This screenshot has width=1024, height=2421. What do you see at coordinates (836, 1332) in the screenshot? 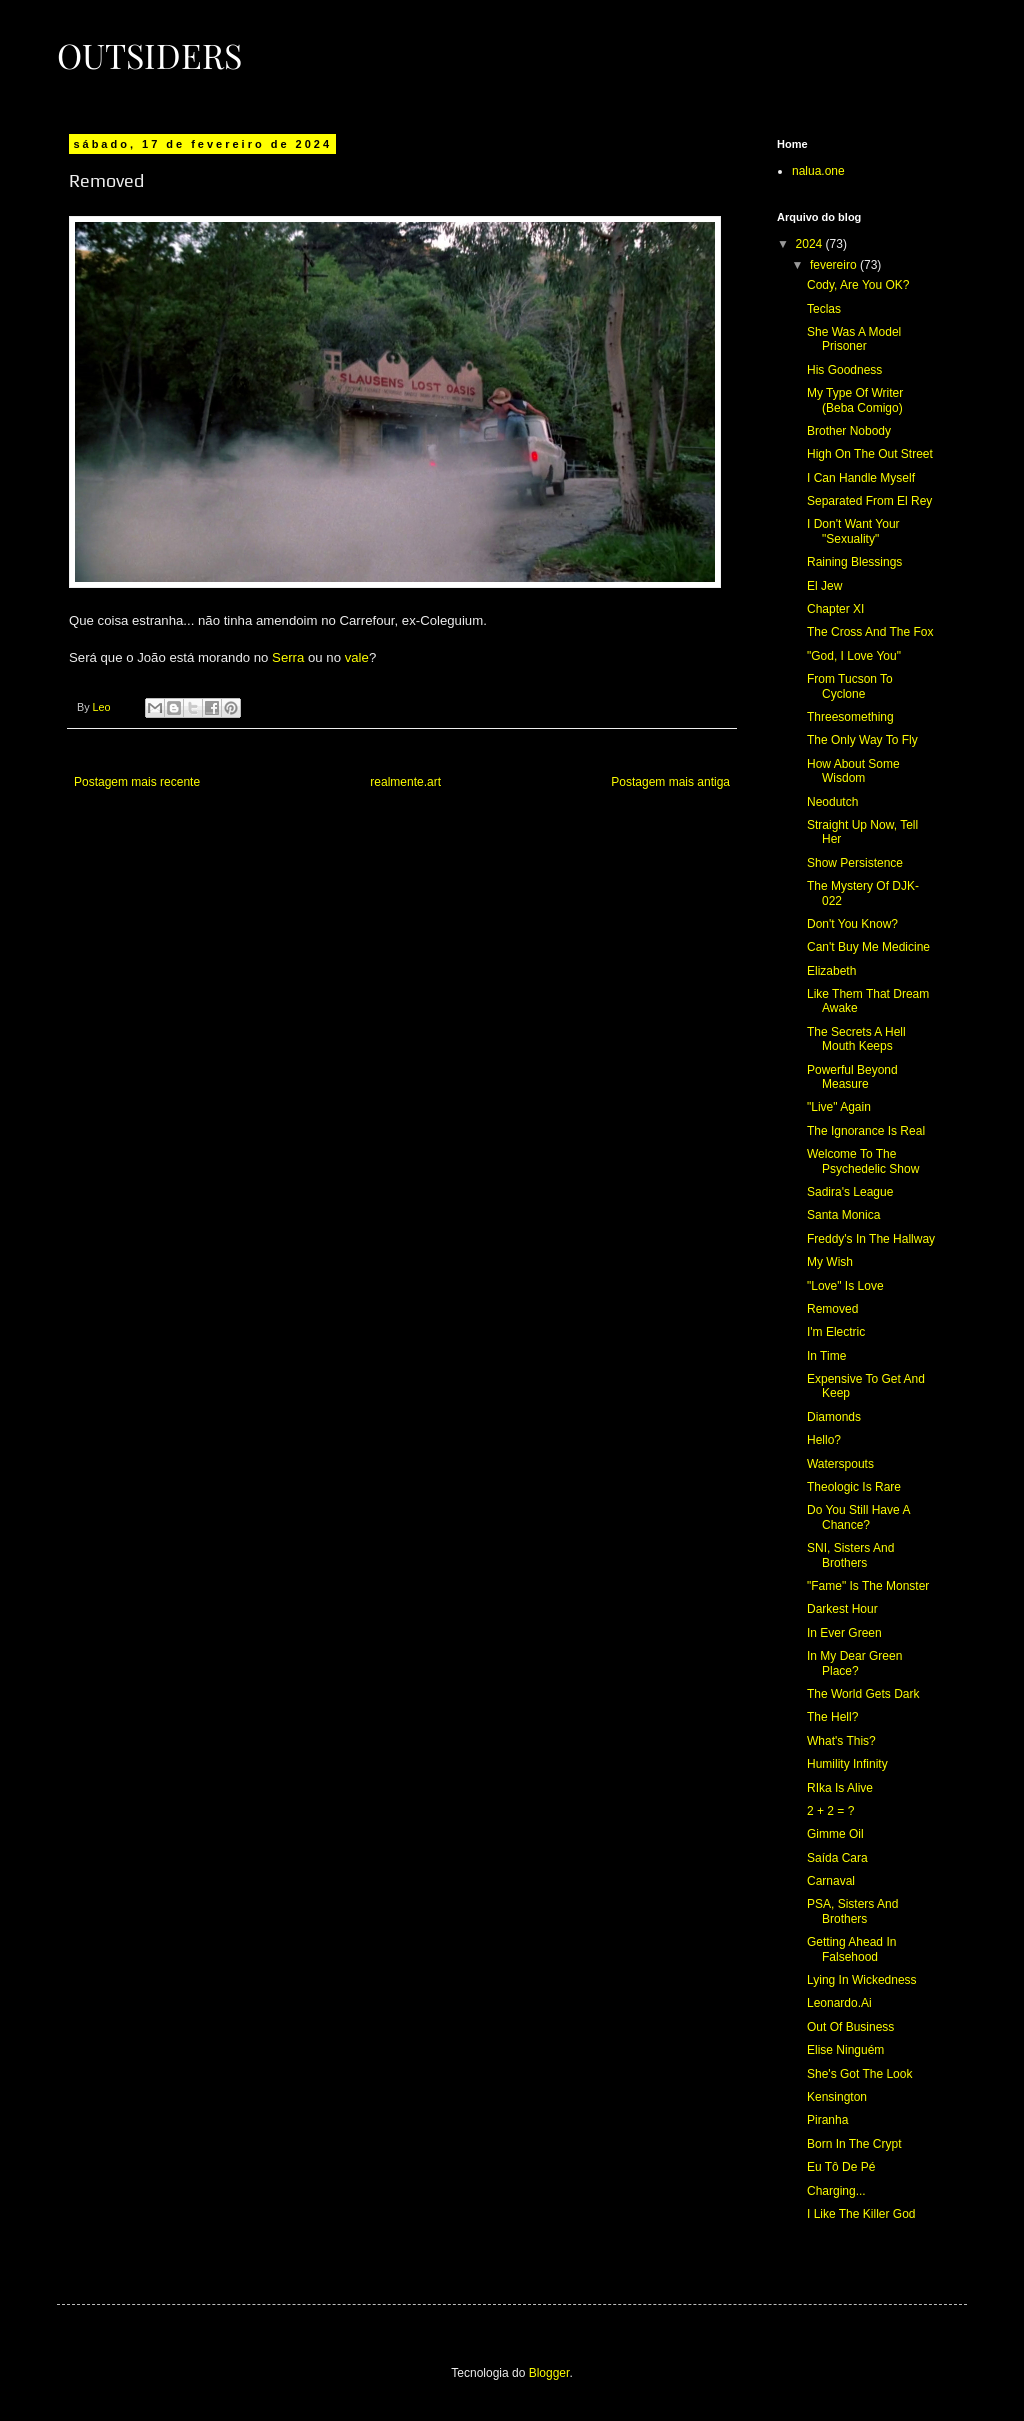
I see `I'm Electric` at bounding box center [836, 1332].